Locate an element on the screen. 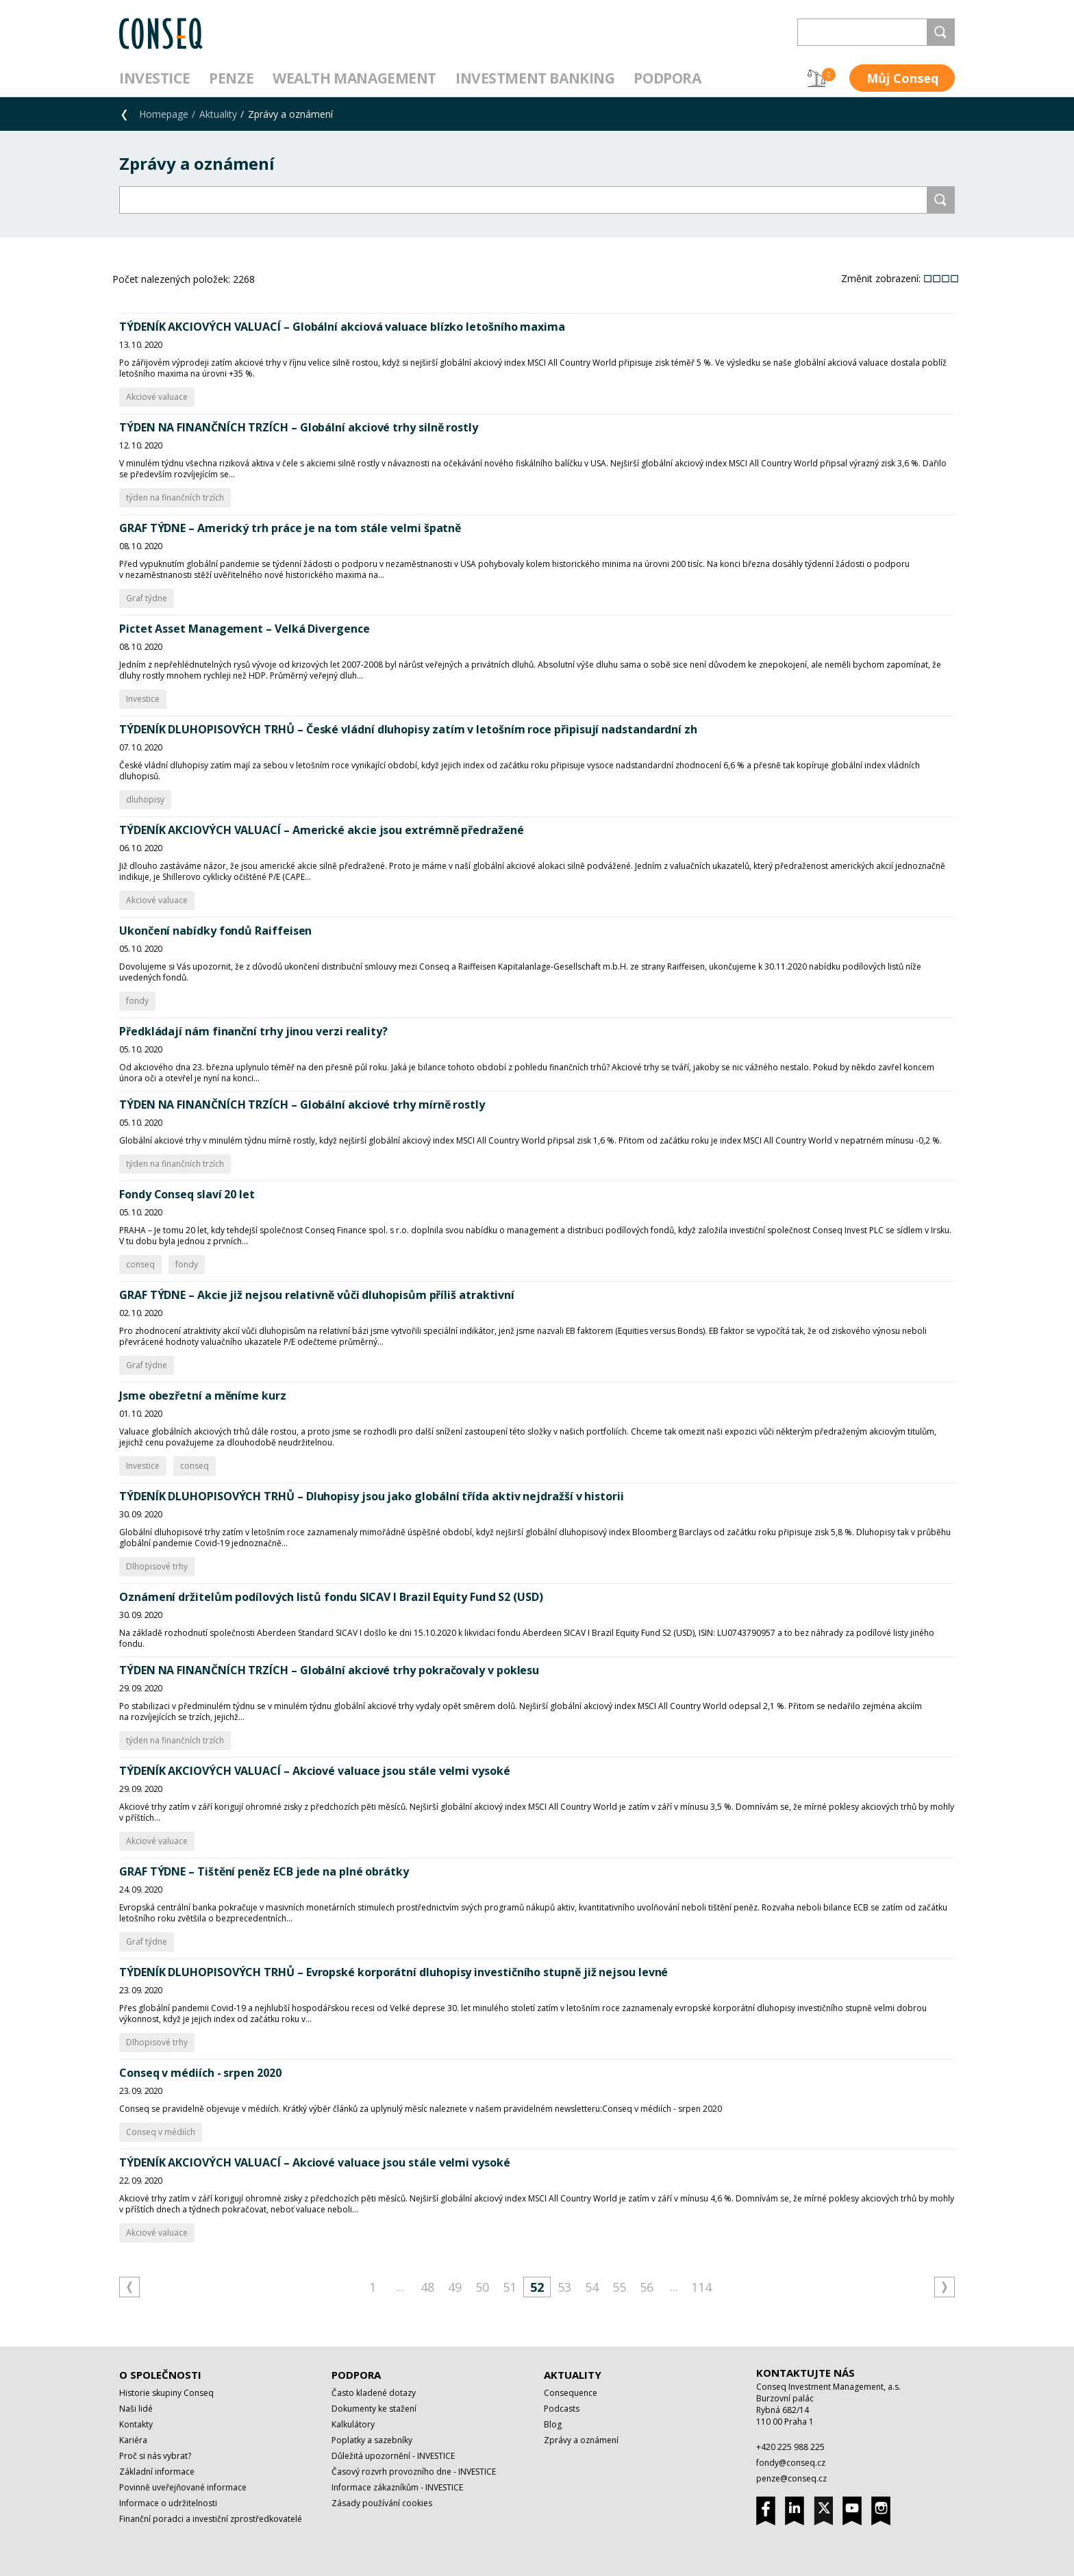  Zprávy a oznámení is located at coordinates (581, 2440).